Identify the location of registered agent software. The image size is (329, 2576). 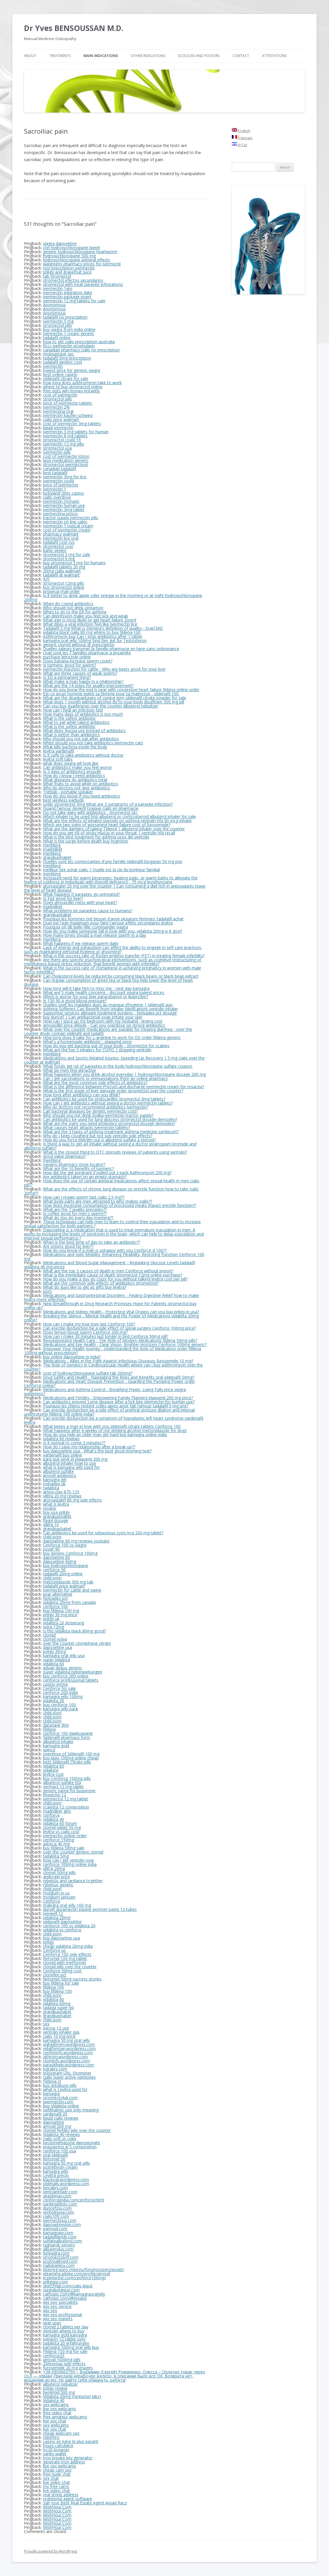
(67, 2498).